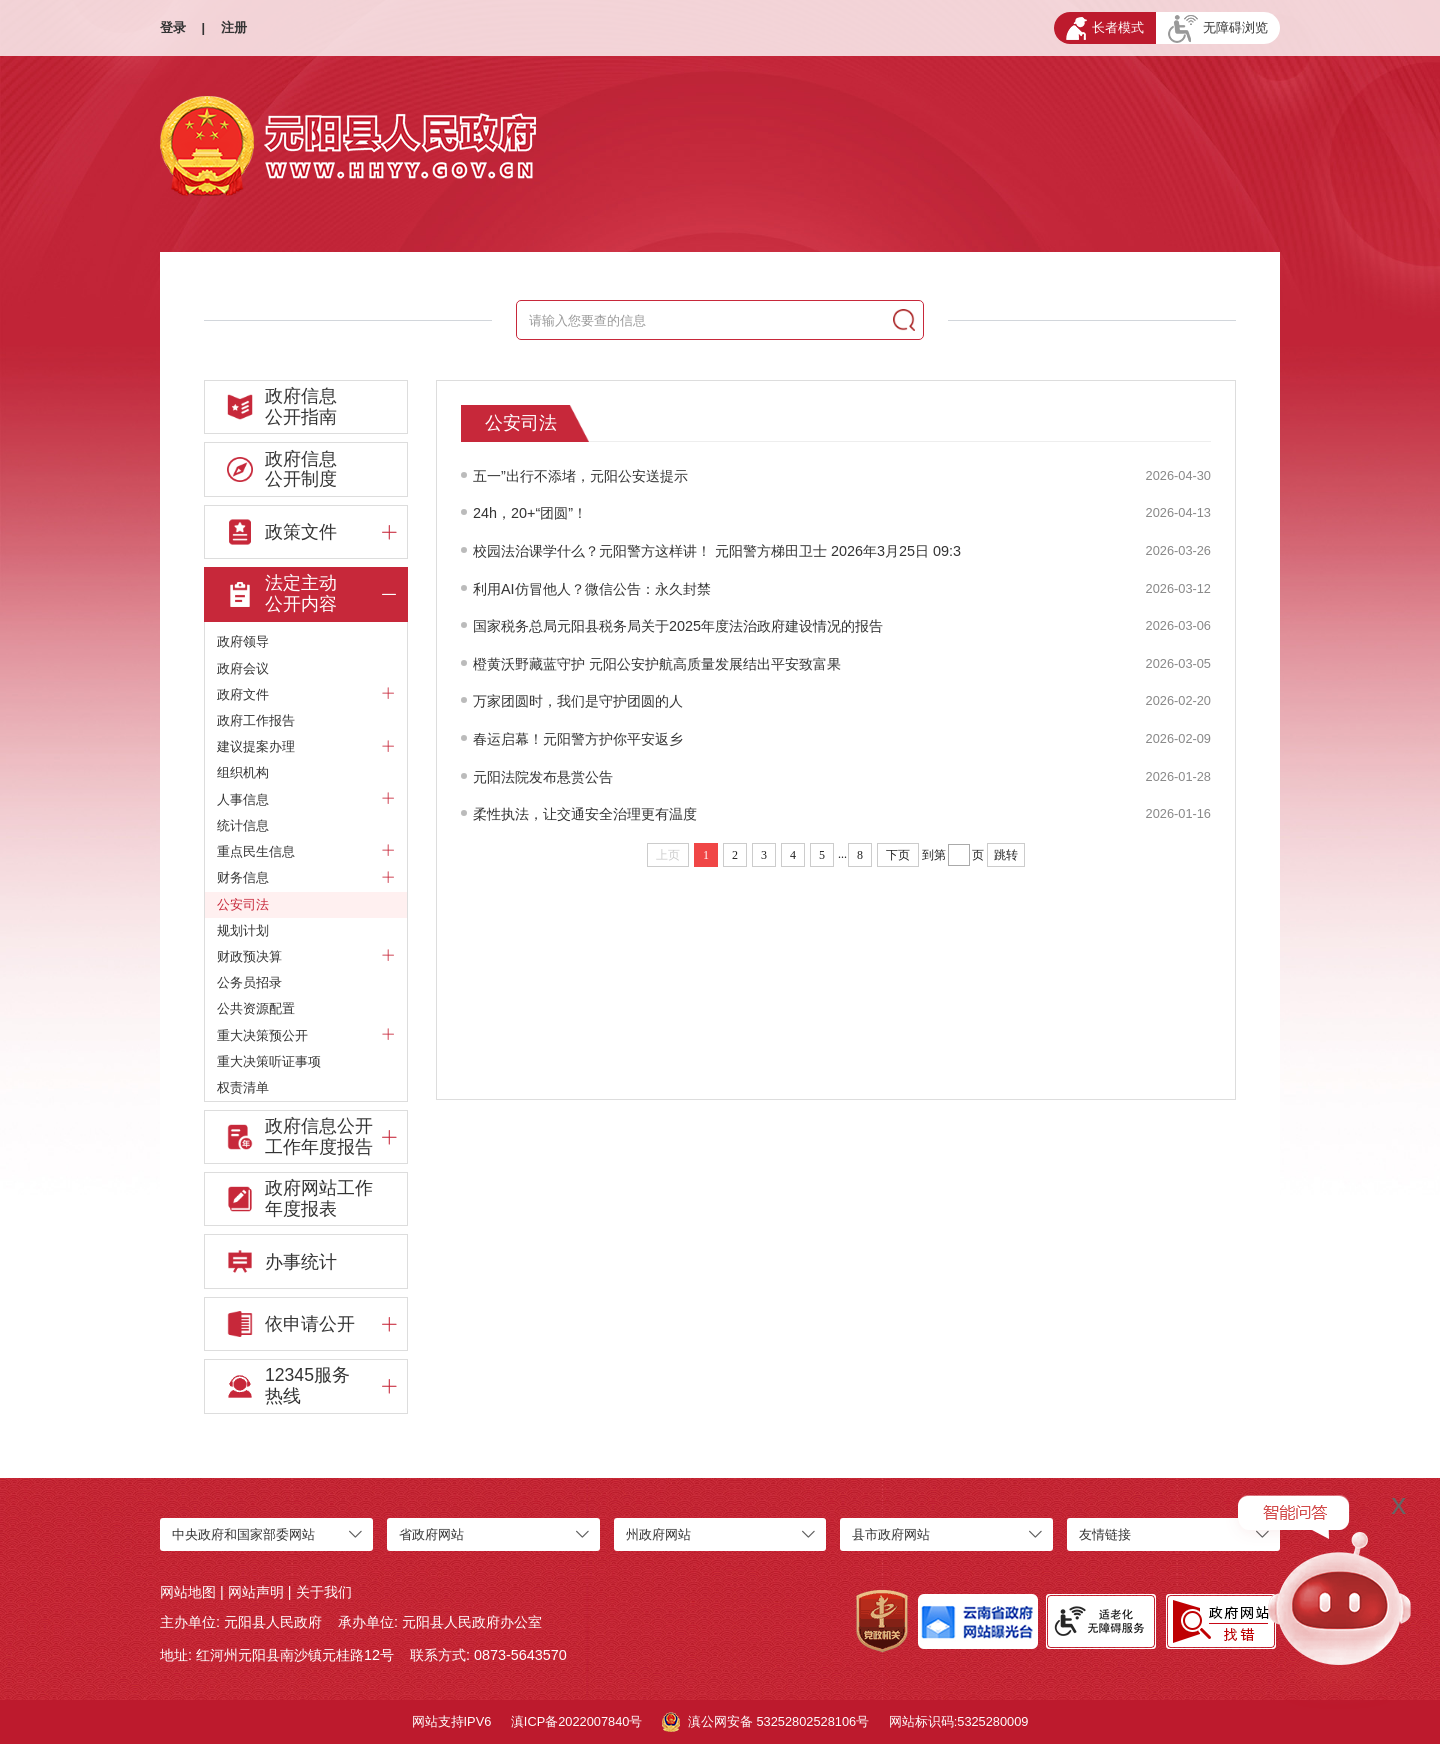 The width and height of the screenshot is (1440, 1744). I want to click on 长者模式, so click(1105, 28).